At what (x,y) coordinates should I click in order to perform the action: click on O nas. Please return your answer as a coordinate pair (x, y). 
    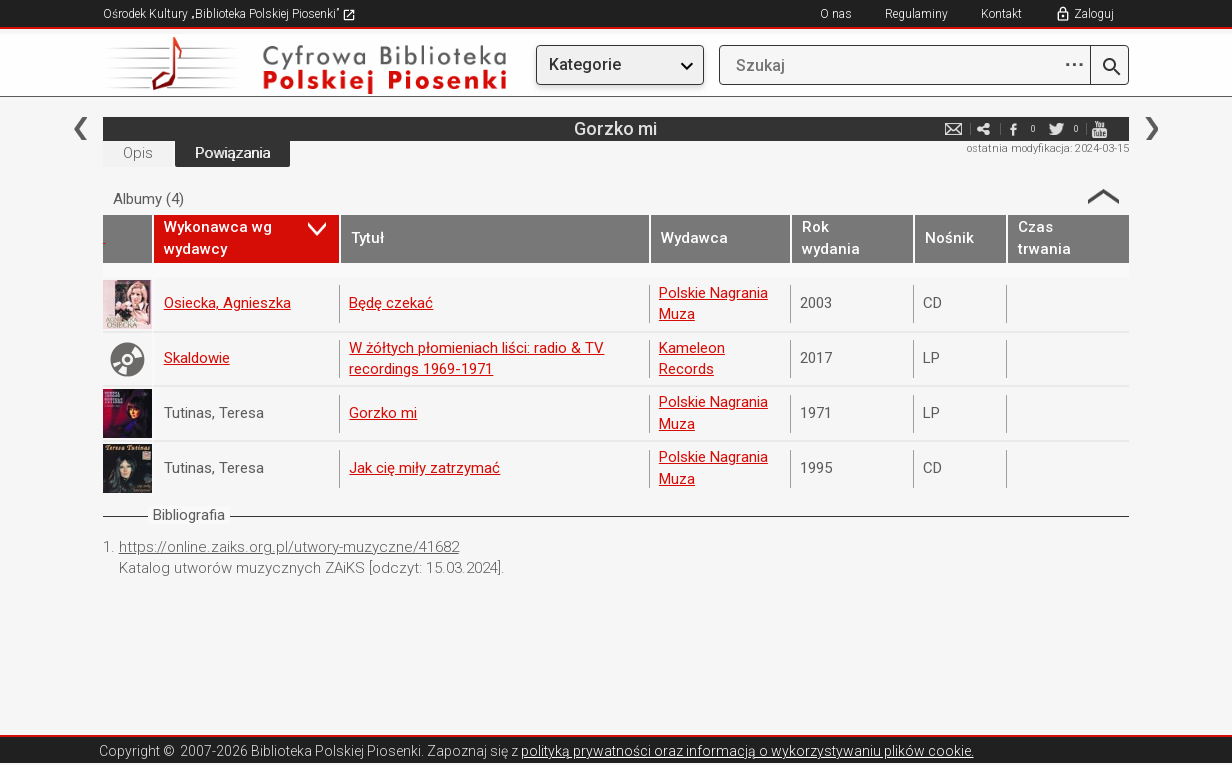
    Looking at the image, I should click on (836, 14).